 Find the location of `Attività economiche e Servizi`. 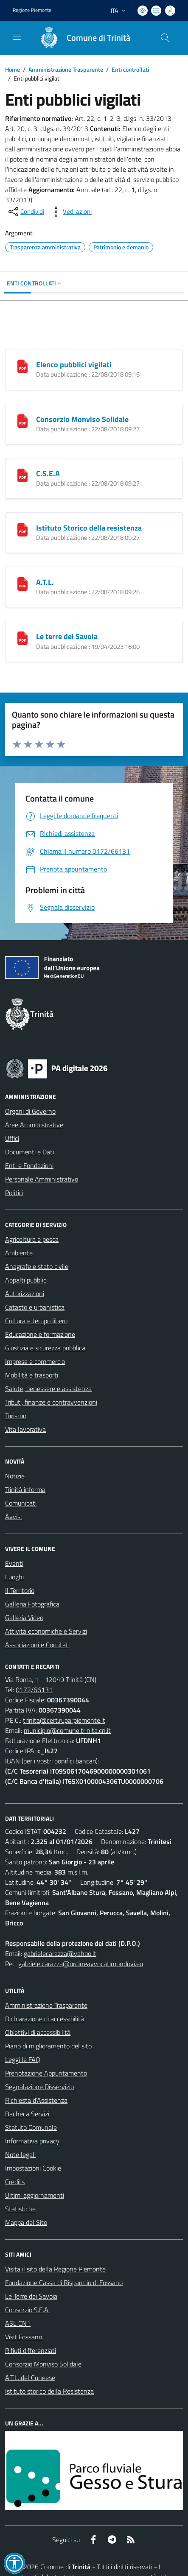

Attività economiche e Servizi is located at coordinates (46, 1631).